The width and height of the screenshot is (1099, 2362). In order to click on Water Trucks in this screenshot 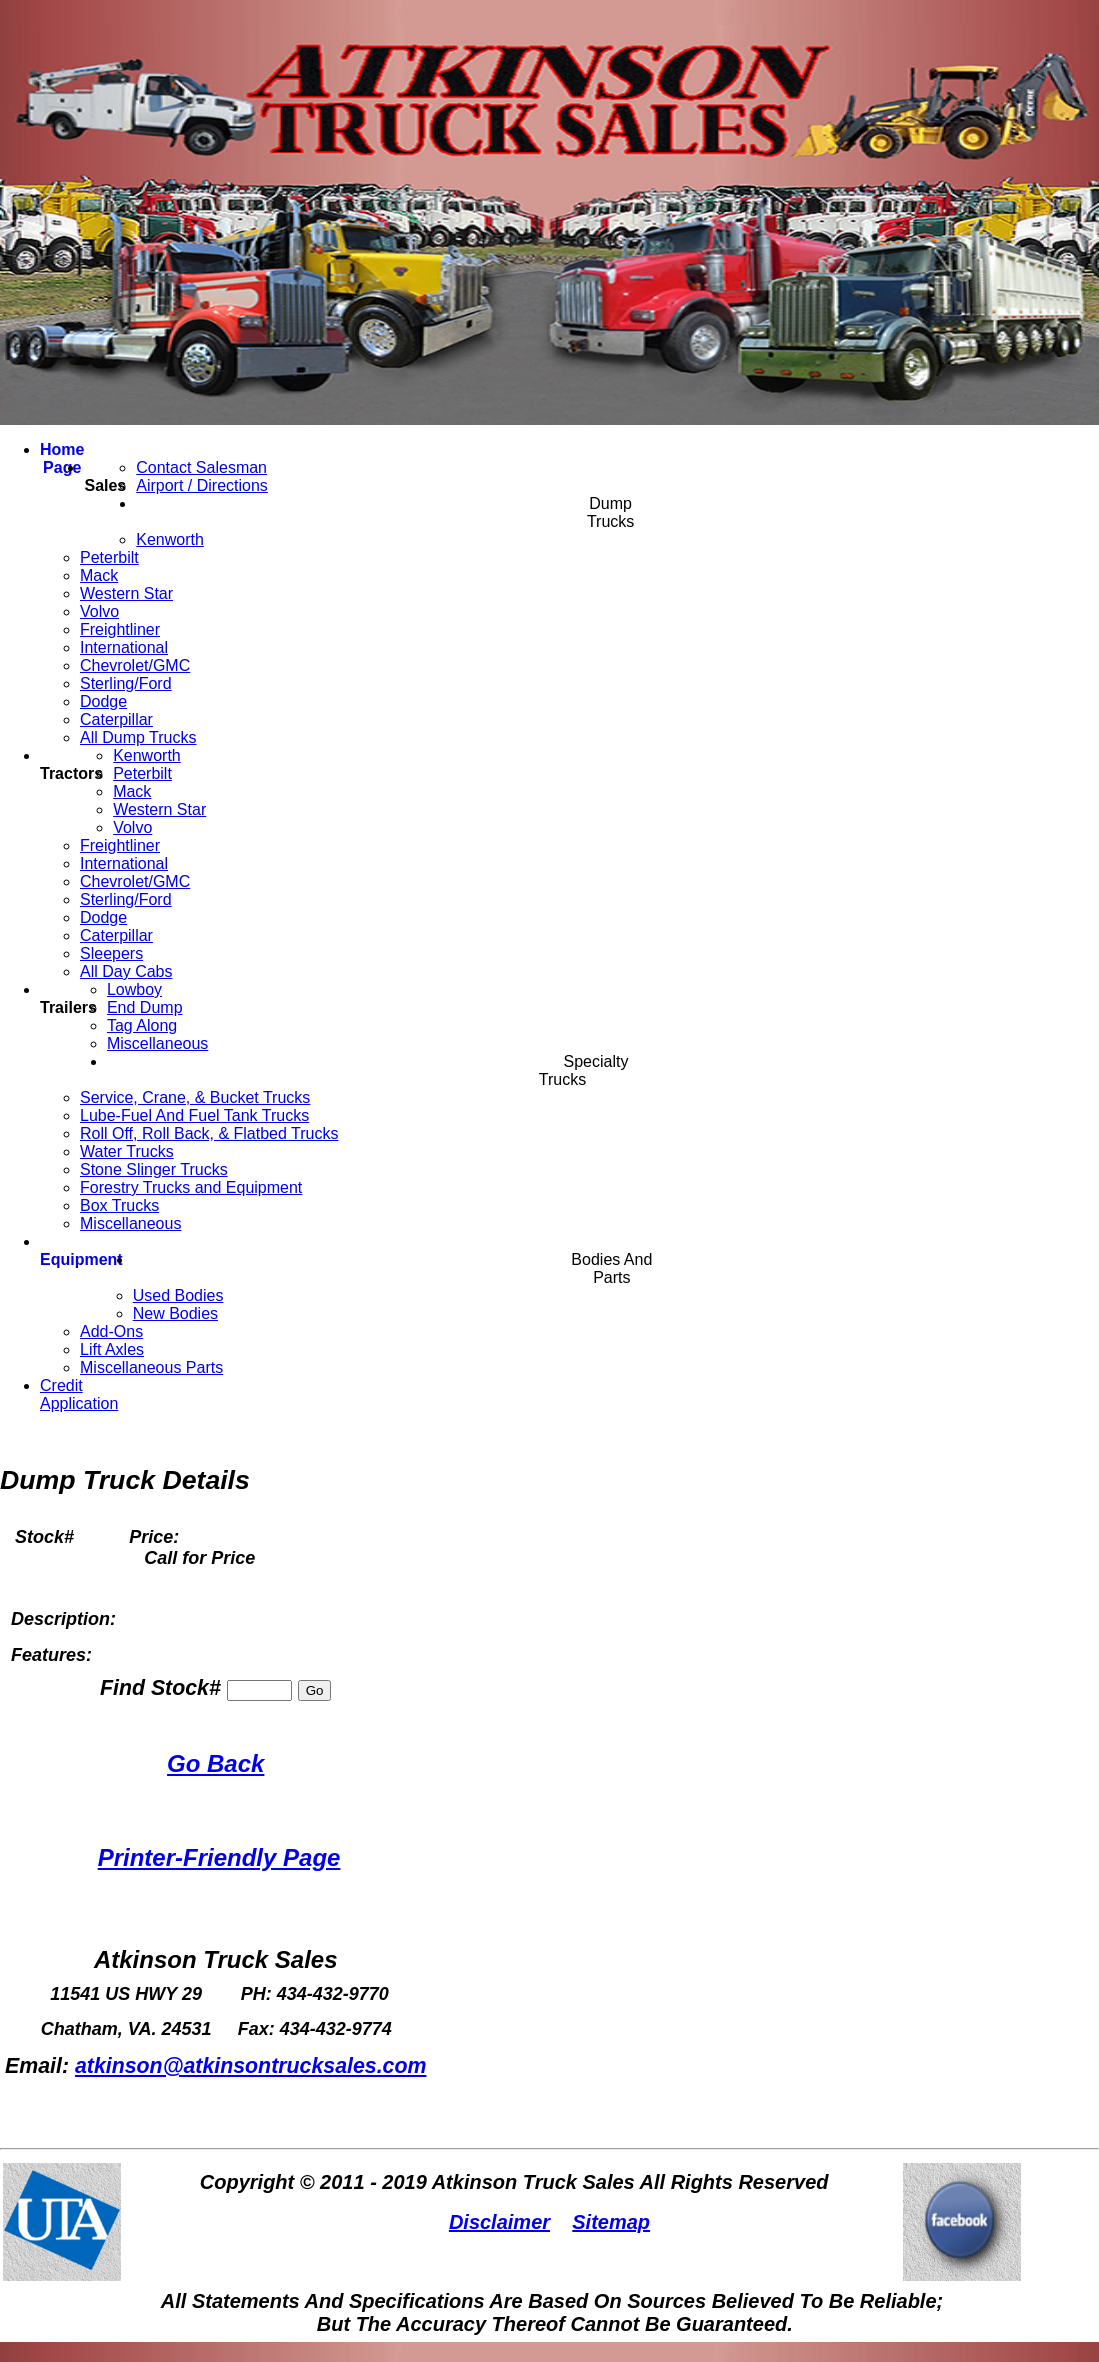, I will do `click(127, 1151)`.